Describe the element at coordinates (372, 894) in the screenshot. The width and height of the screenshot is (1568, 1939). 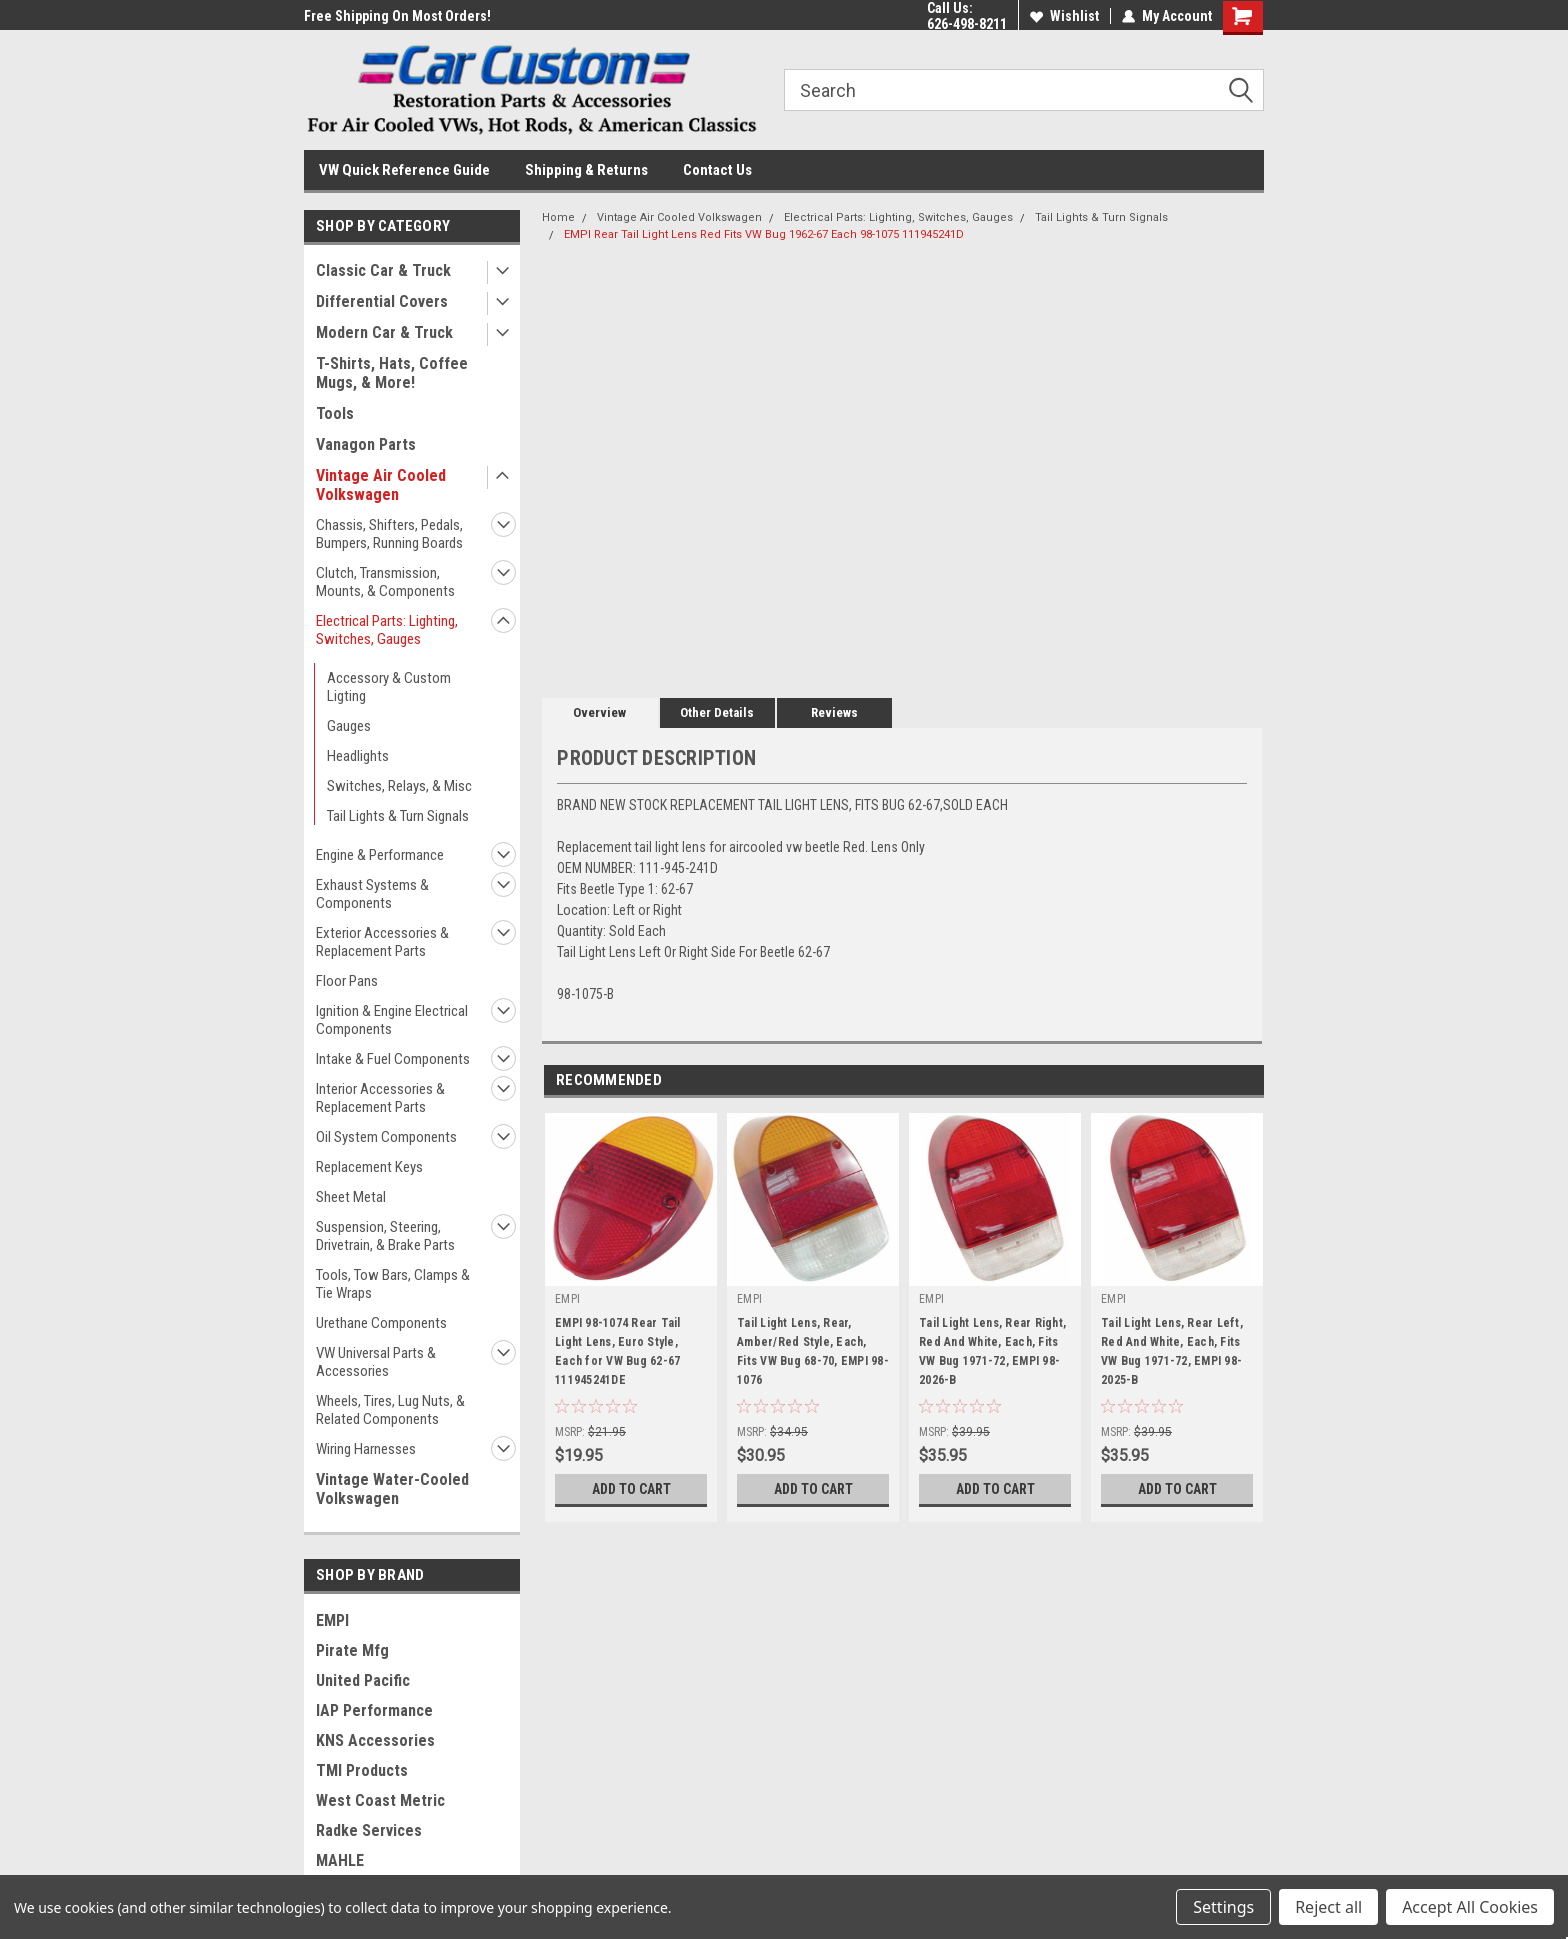
I see `Exhaust Systems & Components` at that location.